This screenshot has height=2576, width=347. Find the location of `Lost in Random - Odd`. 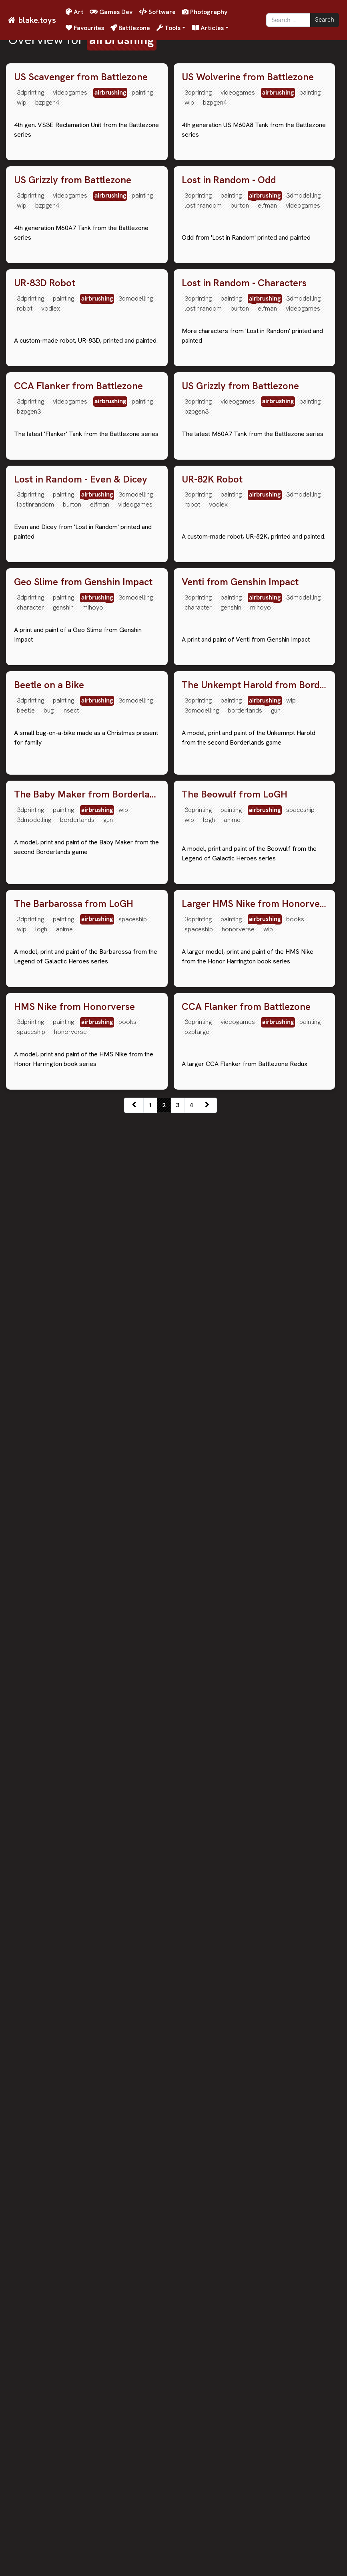

Lost in Random - Odd is located at coordinates (229, 326).